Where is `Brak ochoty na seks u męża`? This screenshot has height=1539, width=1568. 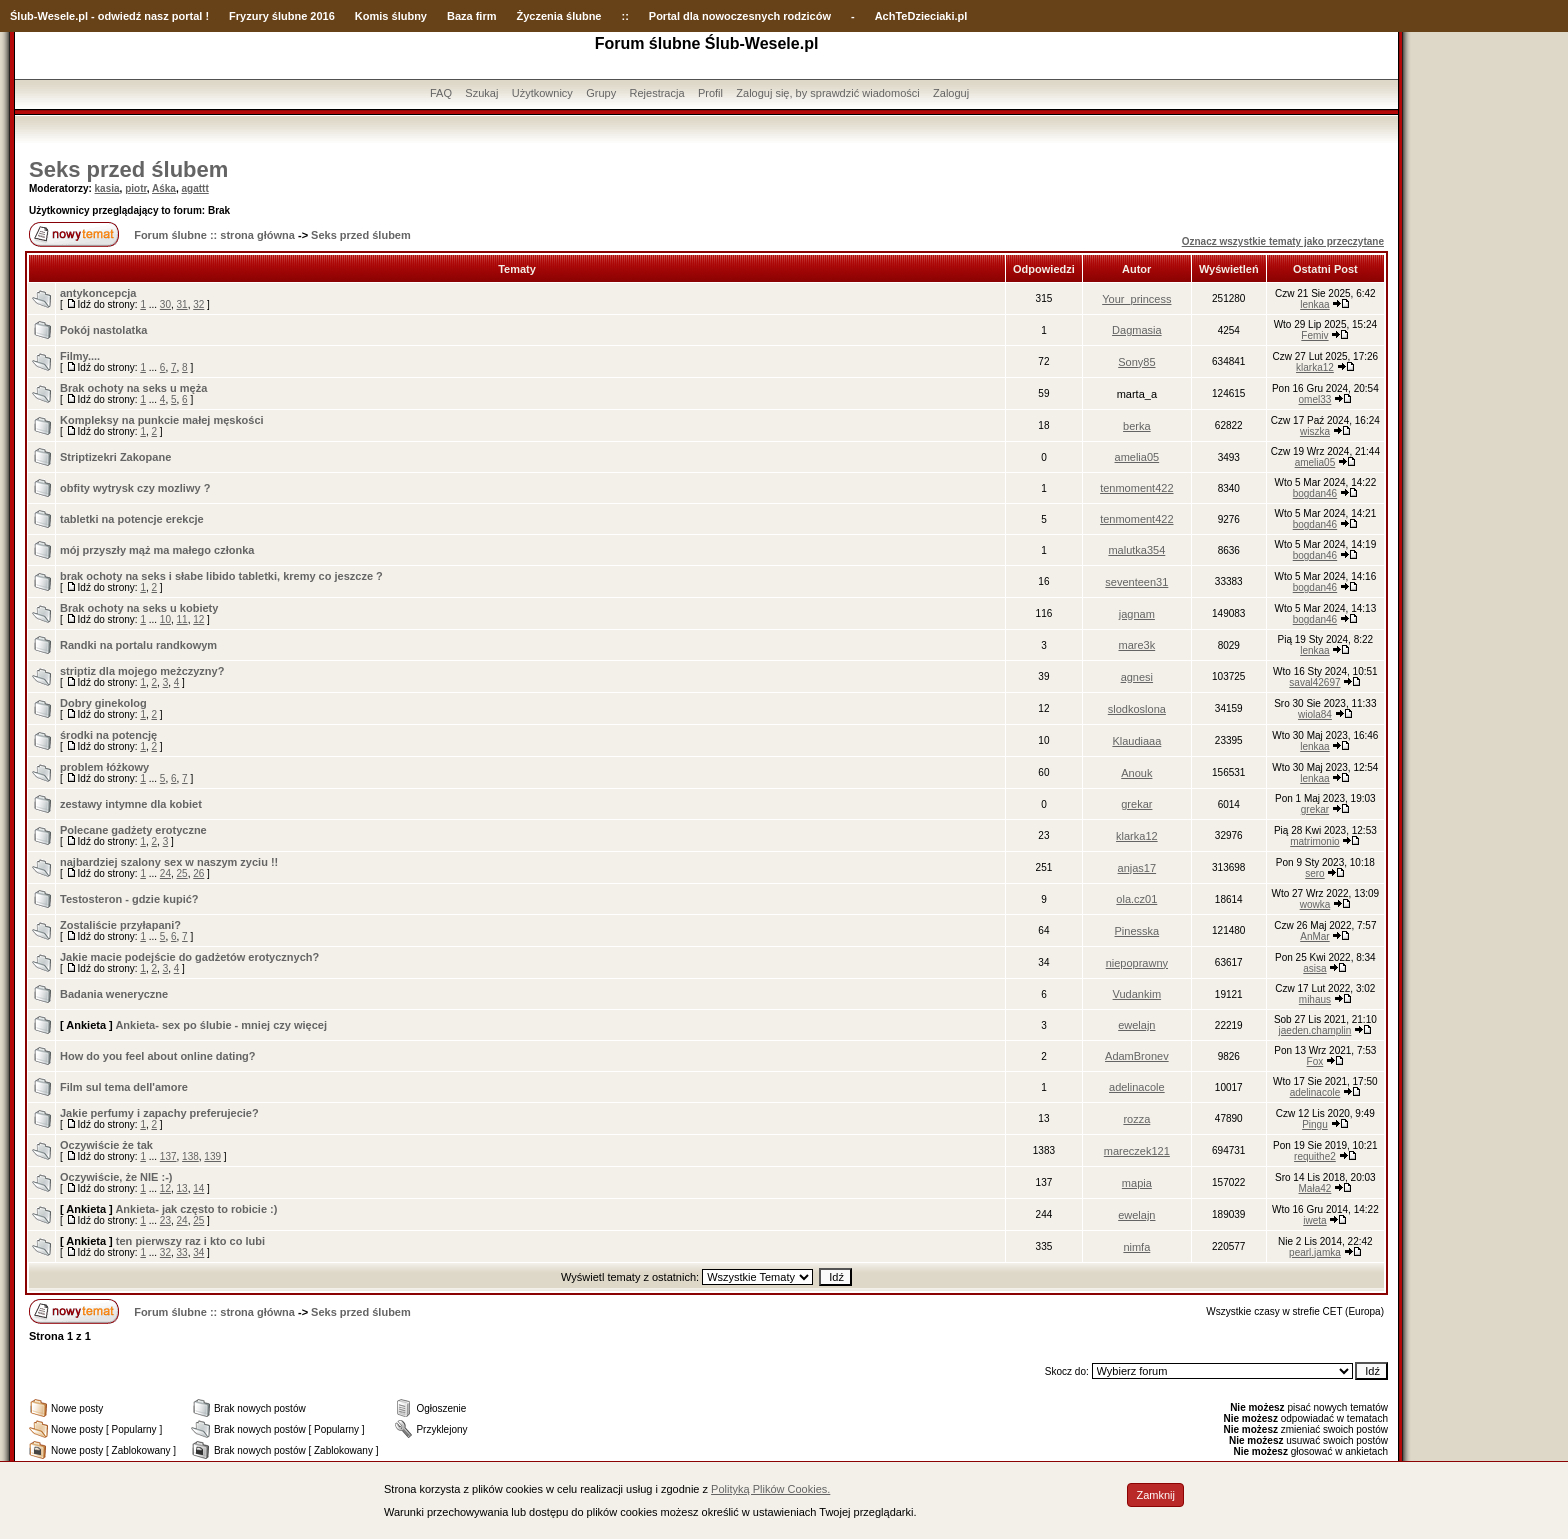 Brak ochoty na seks u męża is located at coordinates (133, 388).